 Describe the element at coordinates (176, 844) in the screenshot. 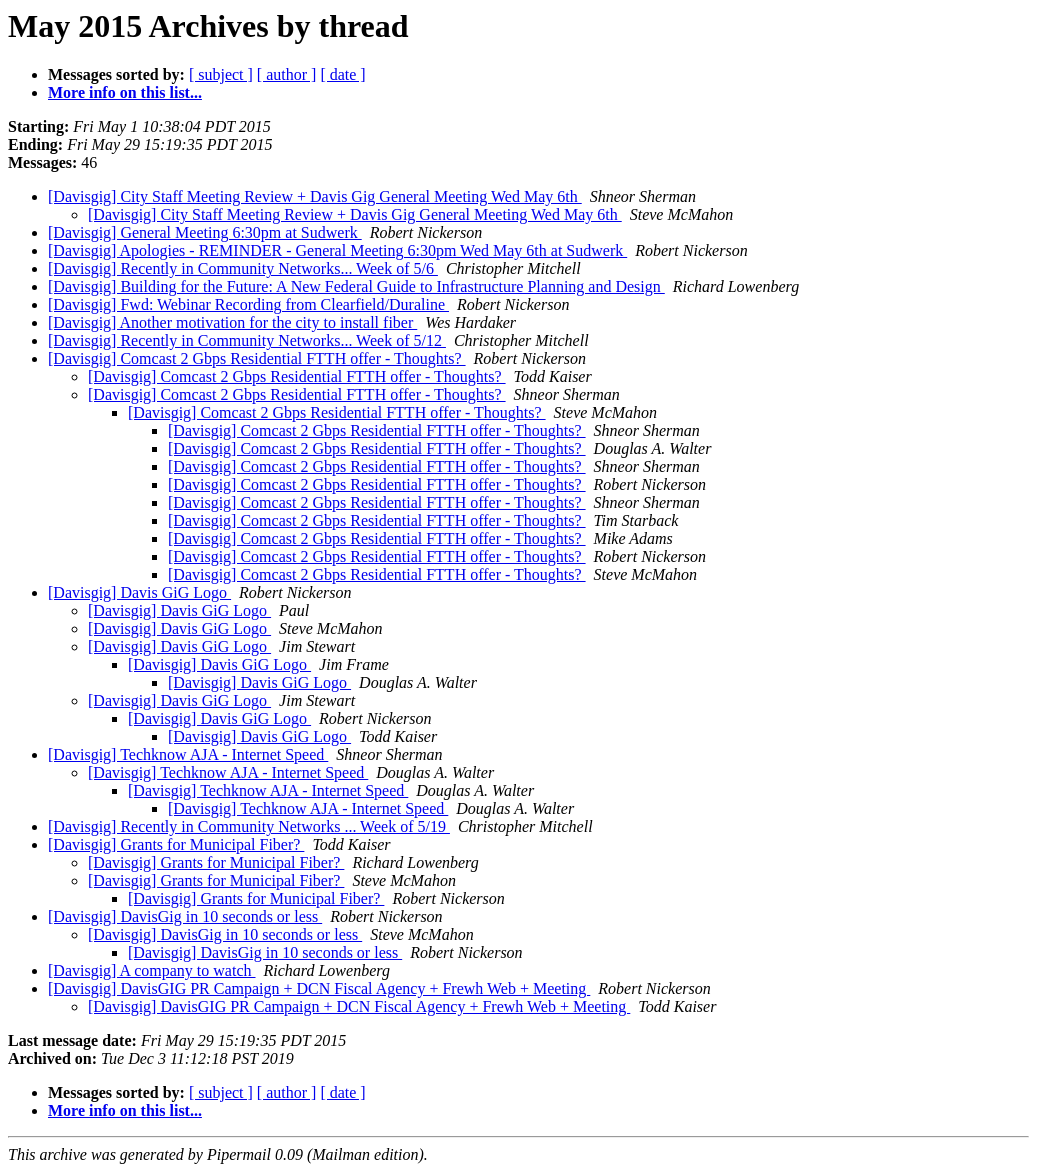

I see `[Davisgig] Grants for Municipal Fiber?` at that location.